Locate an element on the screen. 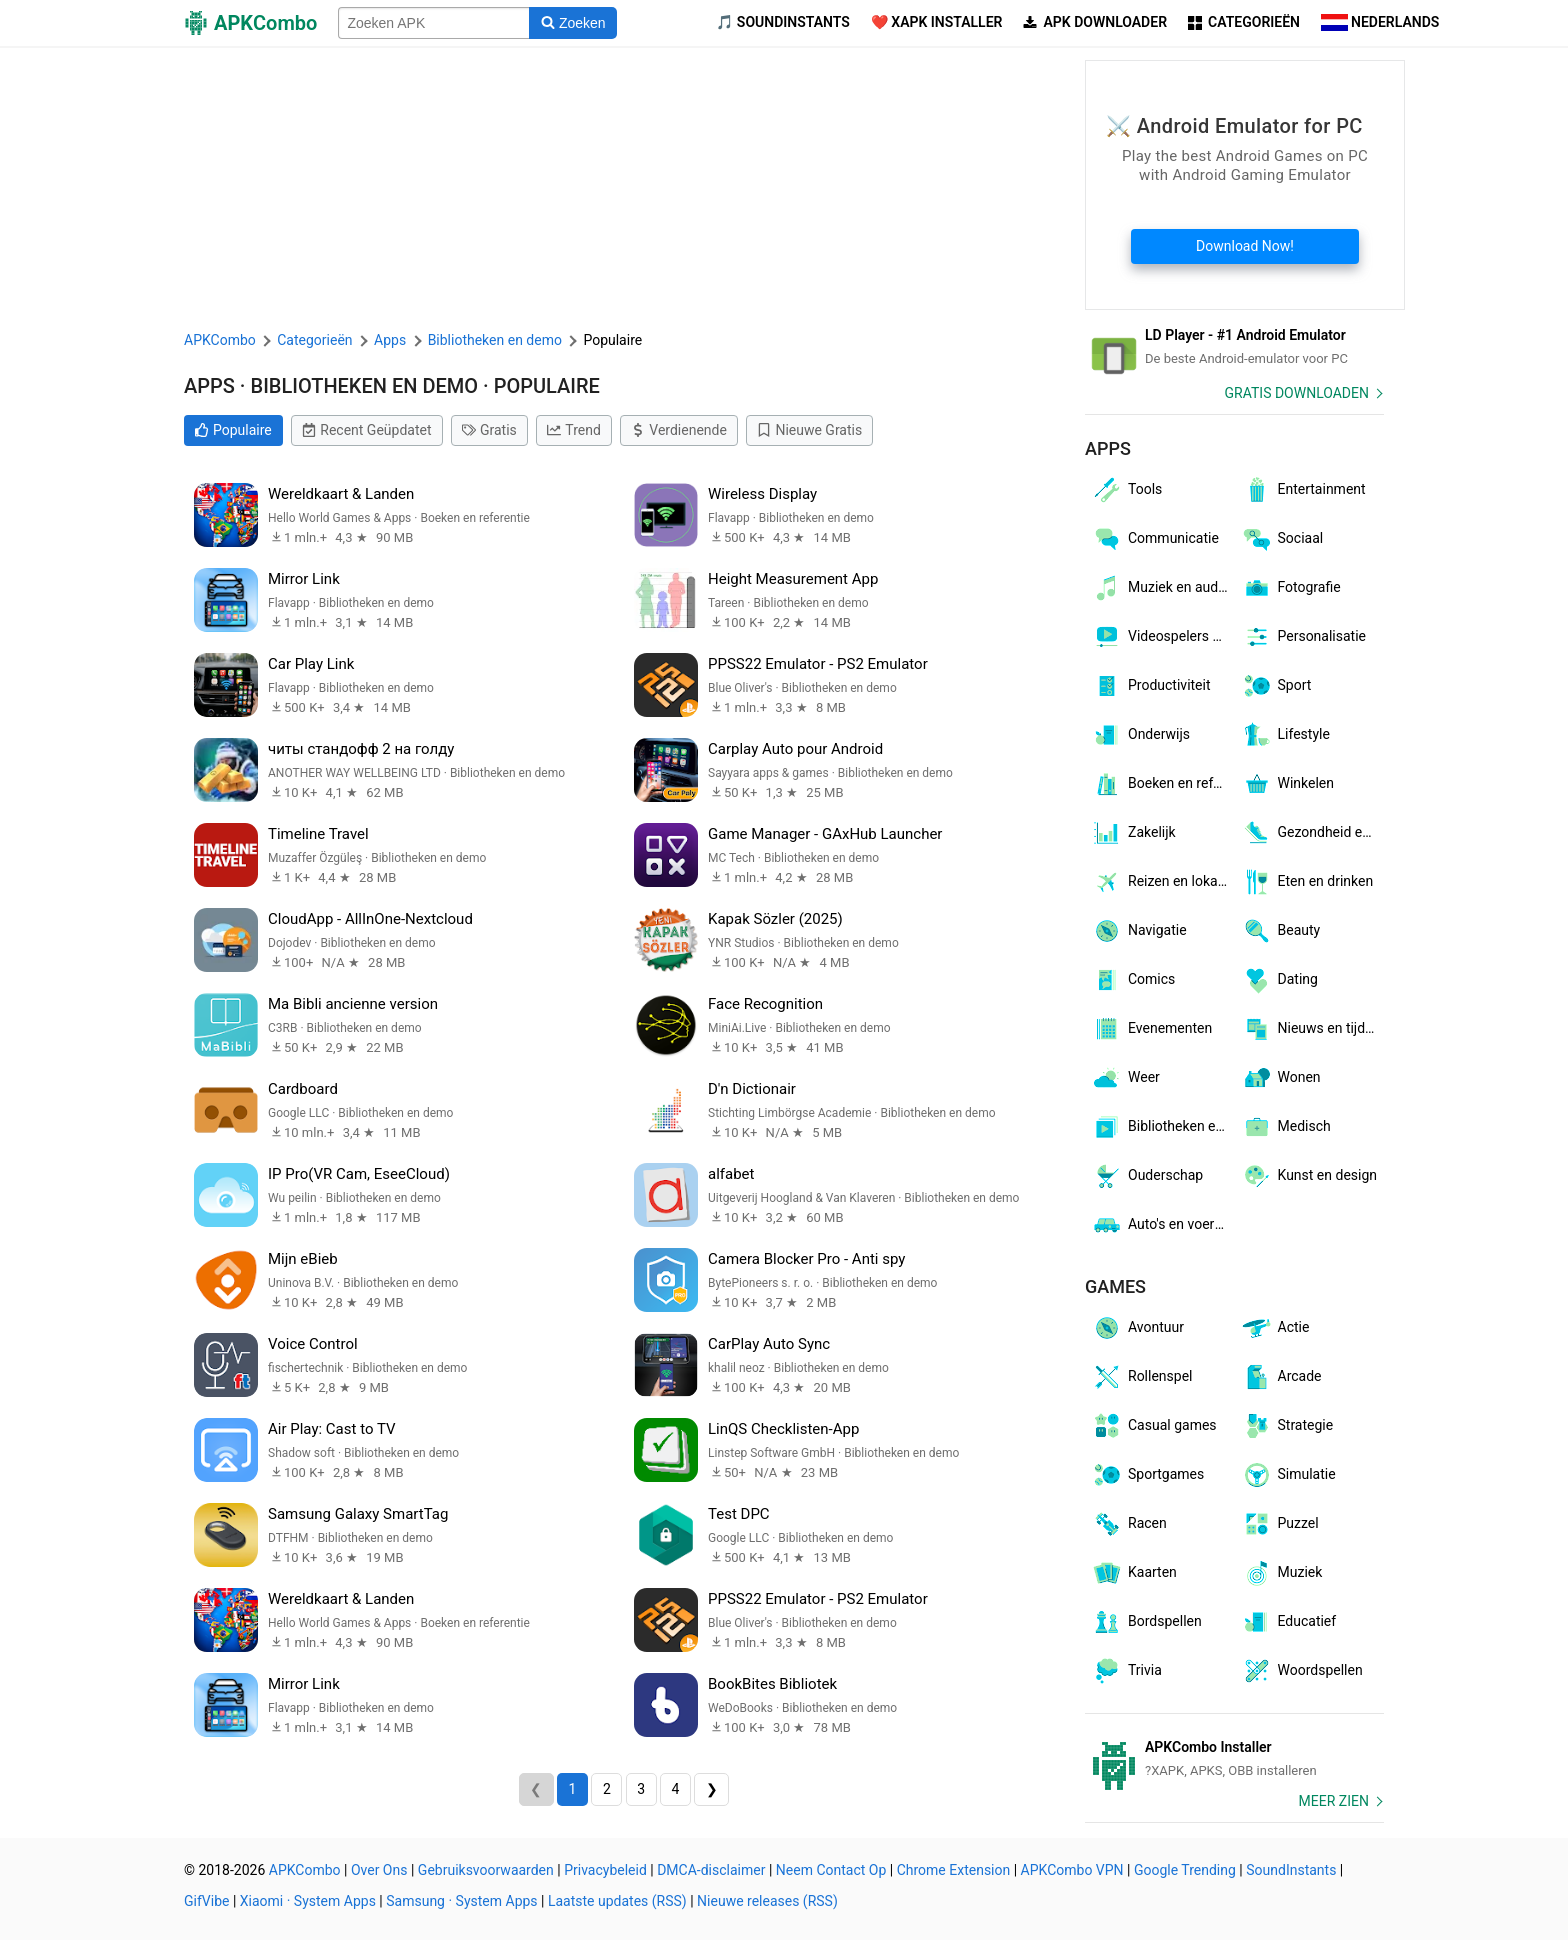 This screenshot has height=1940, width=1568. Gratis Downloaden is located at coordinates (1297, 393).